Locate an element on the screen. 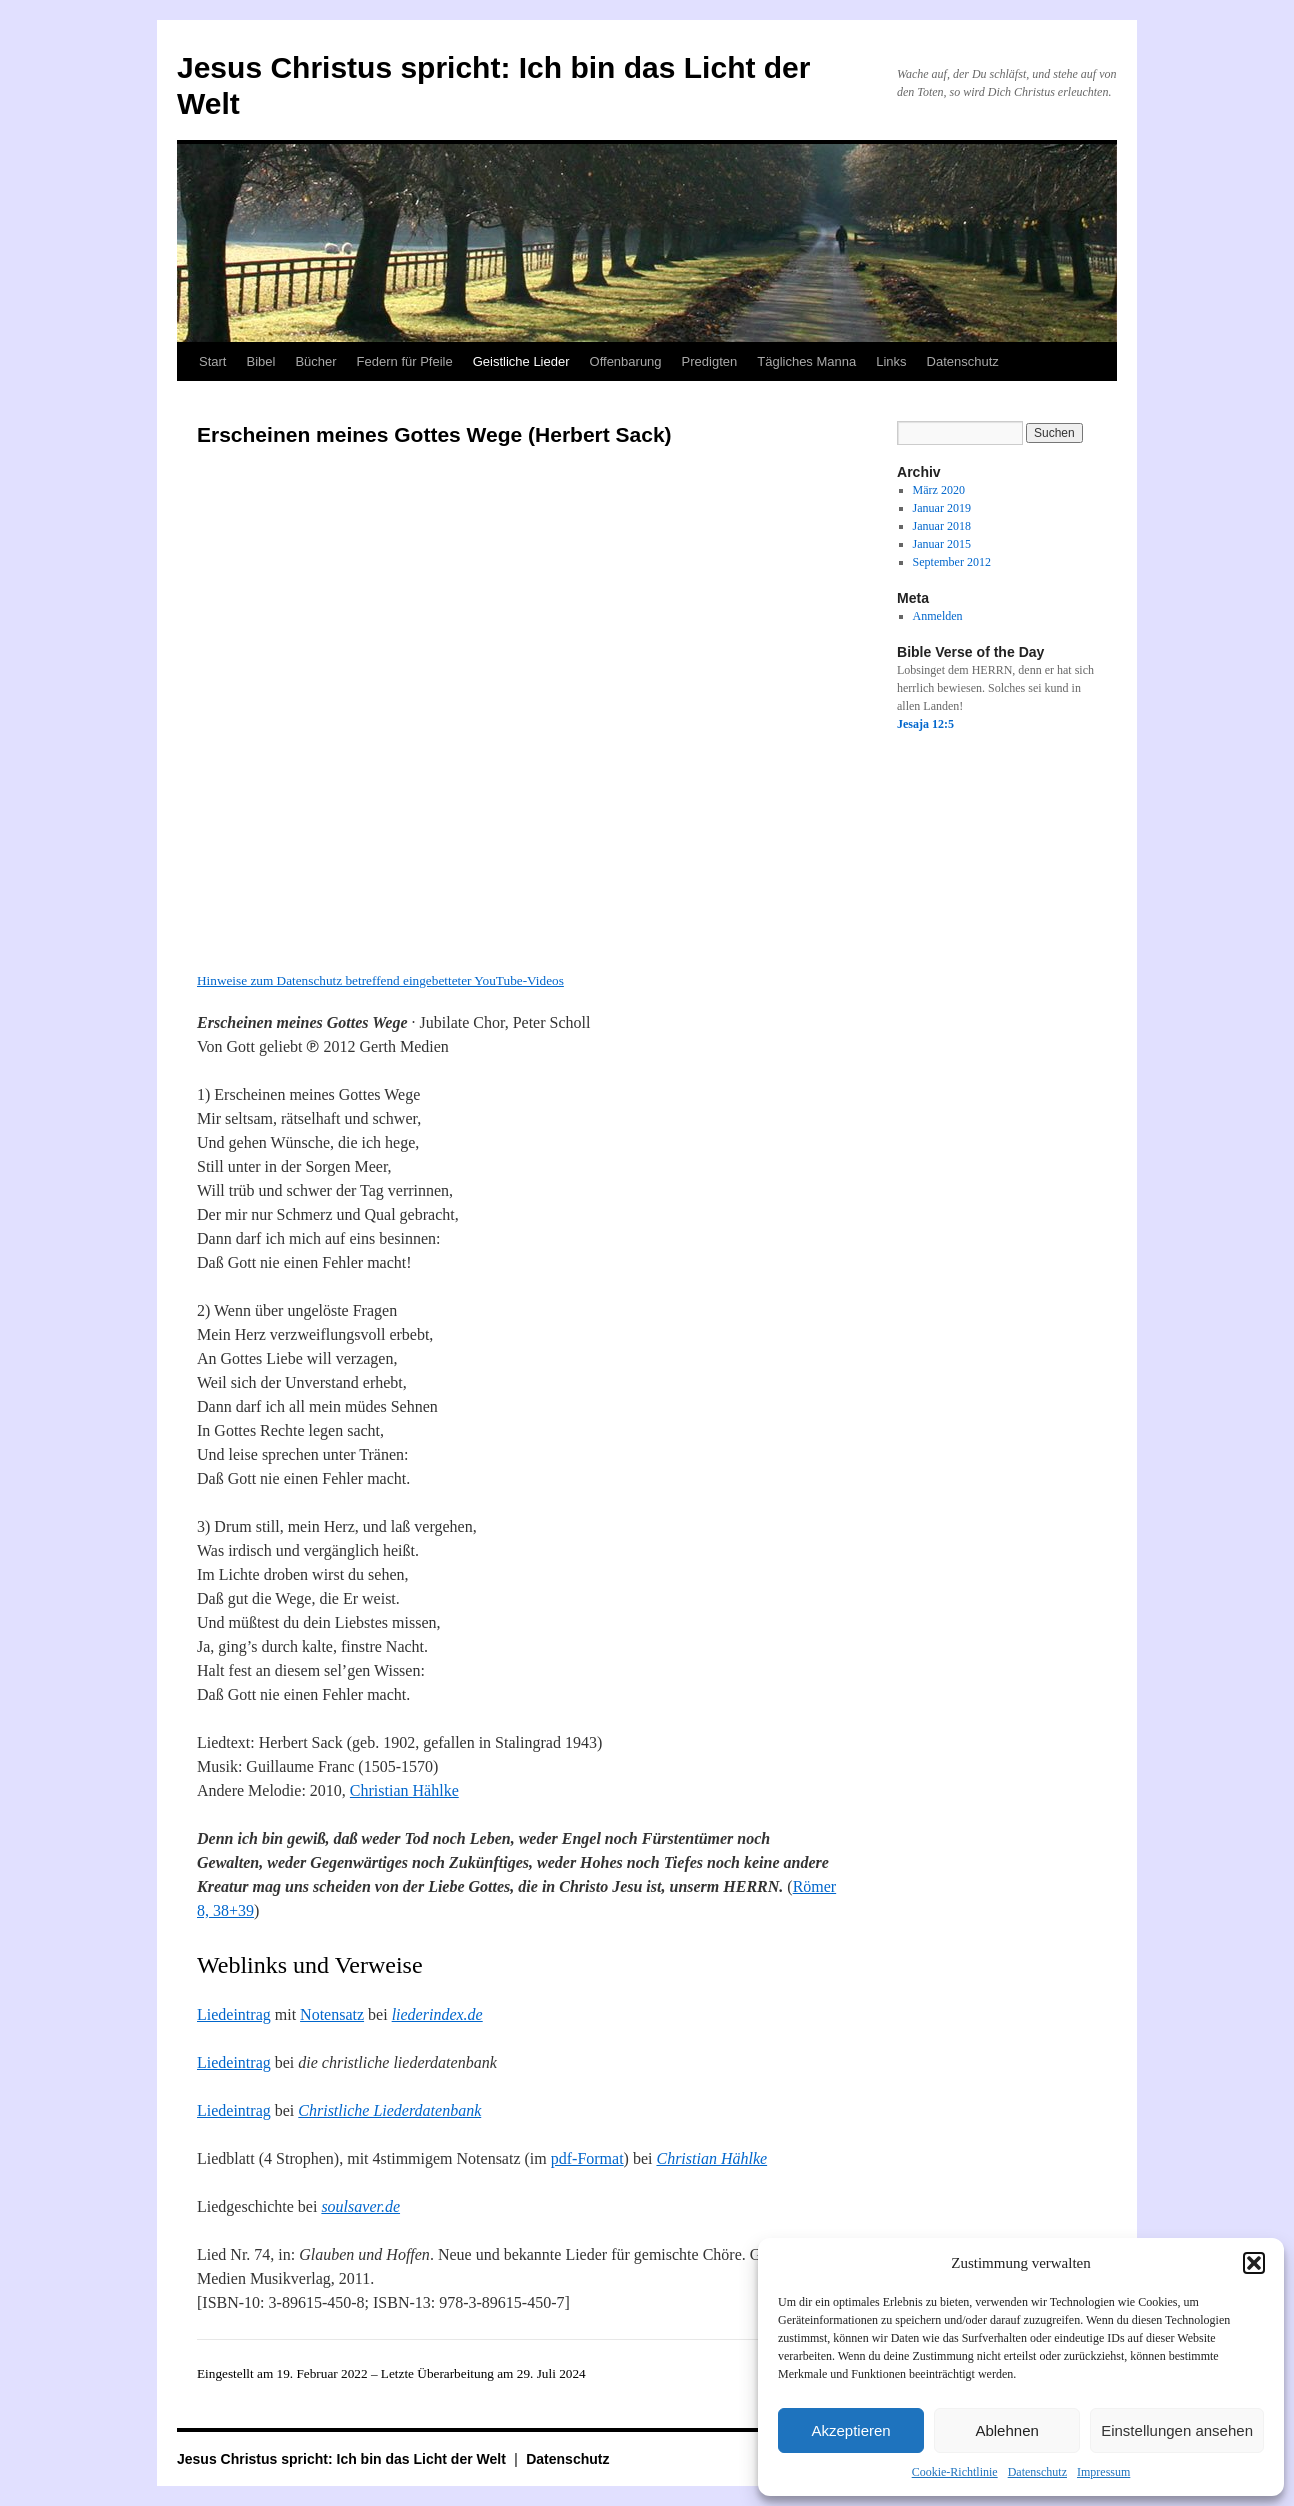 Image resolution: width=1294 pixels, height=2506 pixels. Akzeptieren is located at coordinates (850, 2430).